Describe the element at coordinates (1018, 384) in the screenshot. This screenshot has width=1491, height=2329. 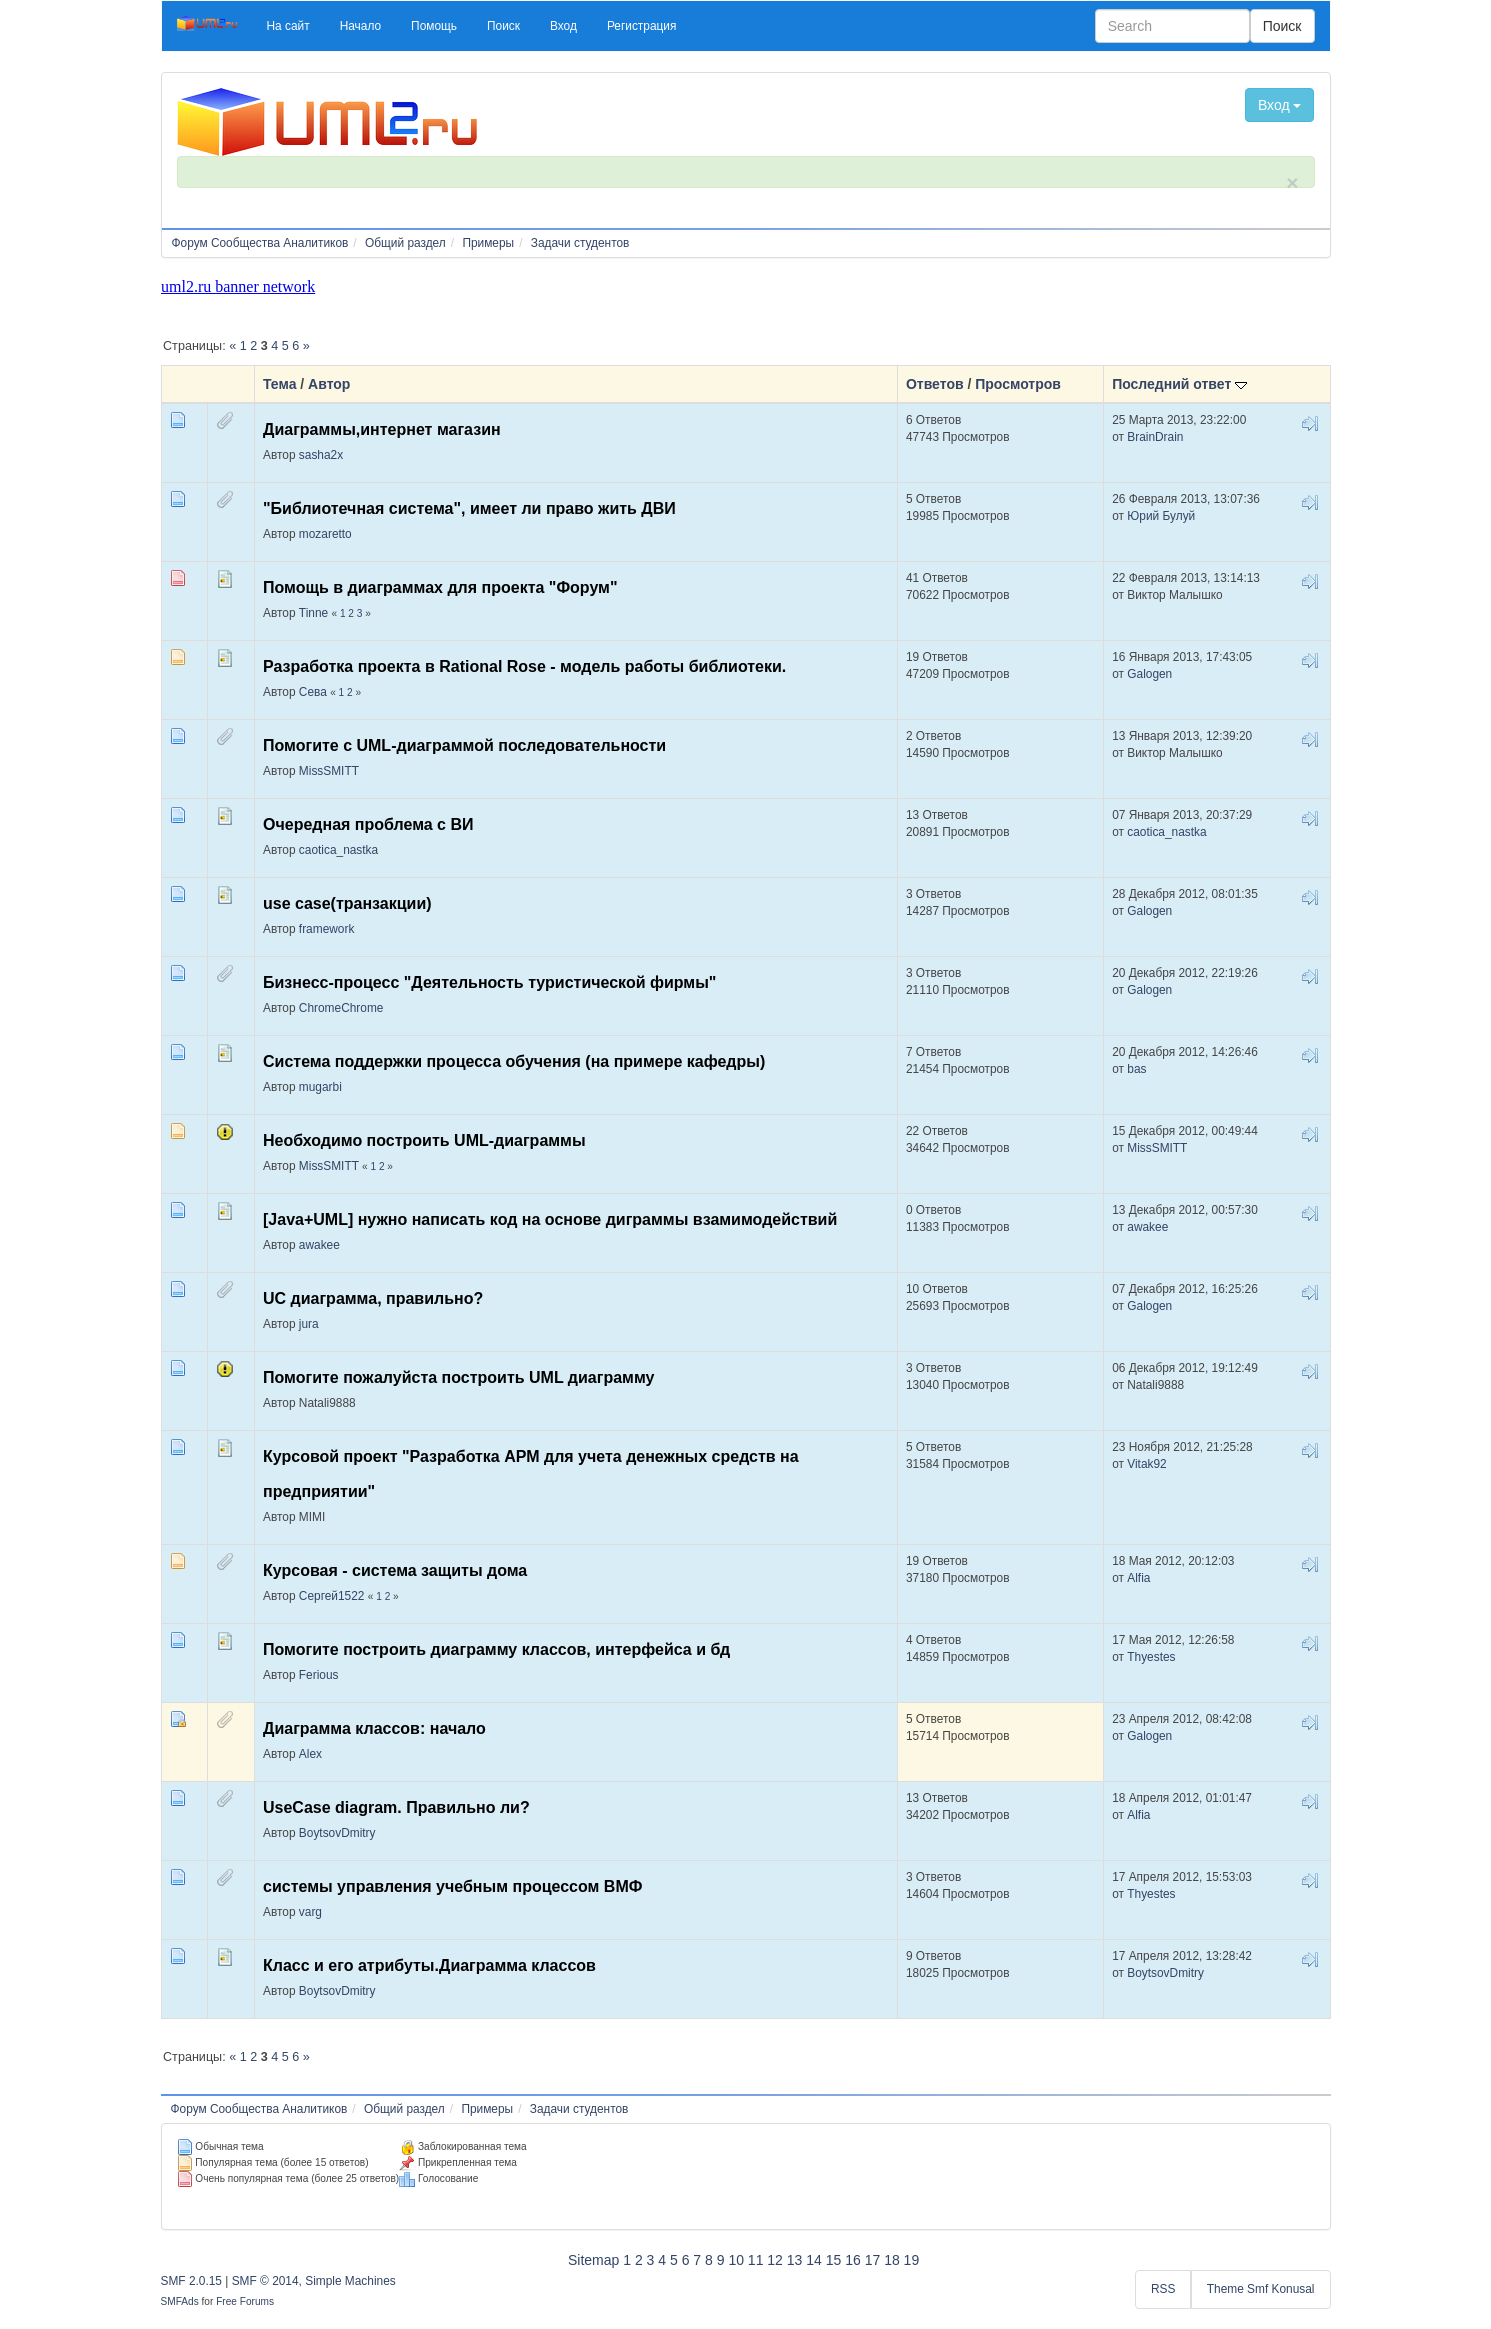
I see `Просмотров` at that location.